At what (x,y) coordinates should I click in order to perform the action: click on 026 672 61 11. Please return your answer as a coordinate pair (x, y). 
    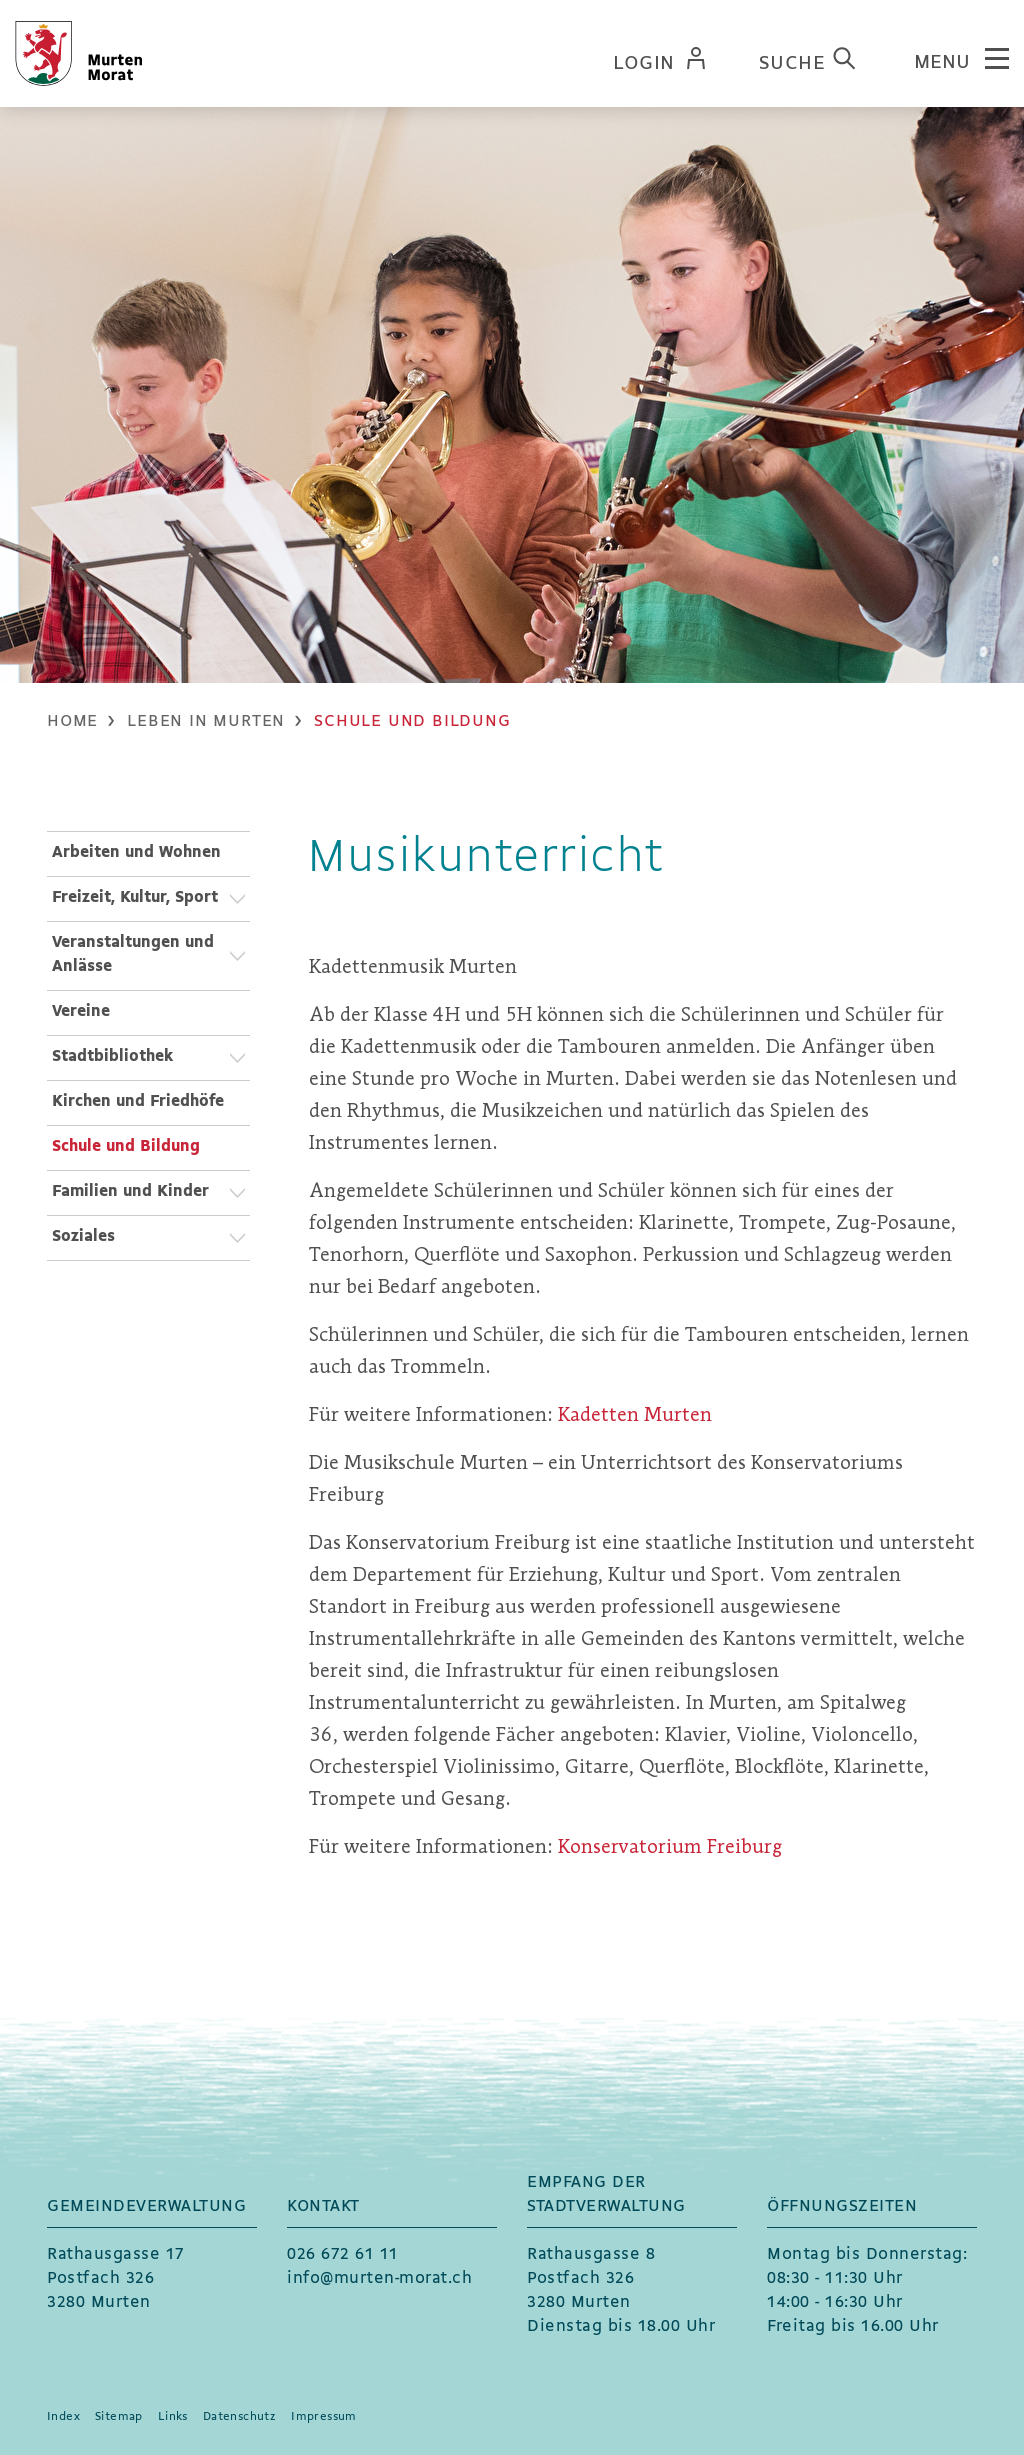
    Looking at the image, I should click on (343, 2254).